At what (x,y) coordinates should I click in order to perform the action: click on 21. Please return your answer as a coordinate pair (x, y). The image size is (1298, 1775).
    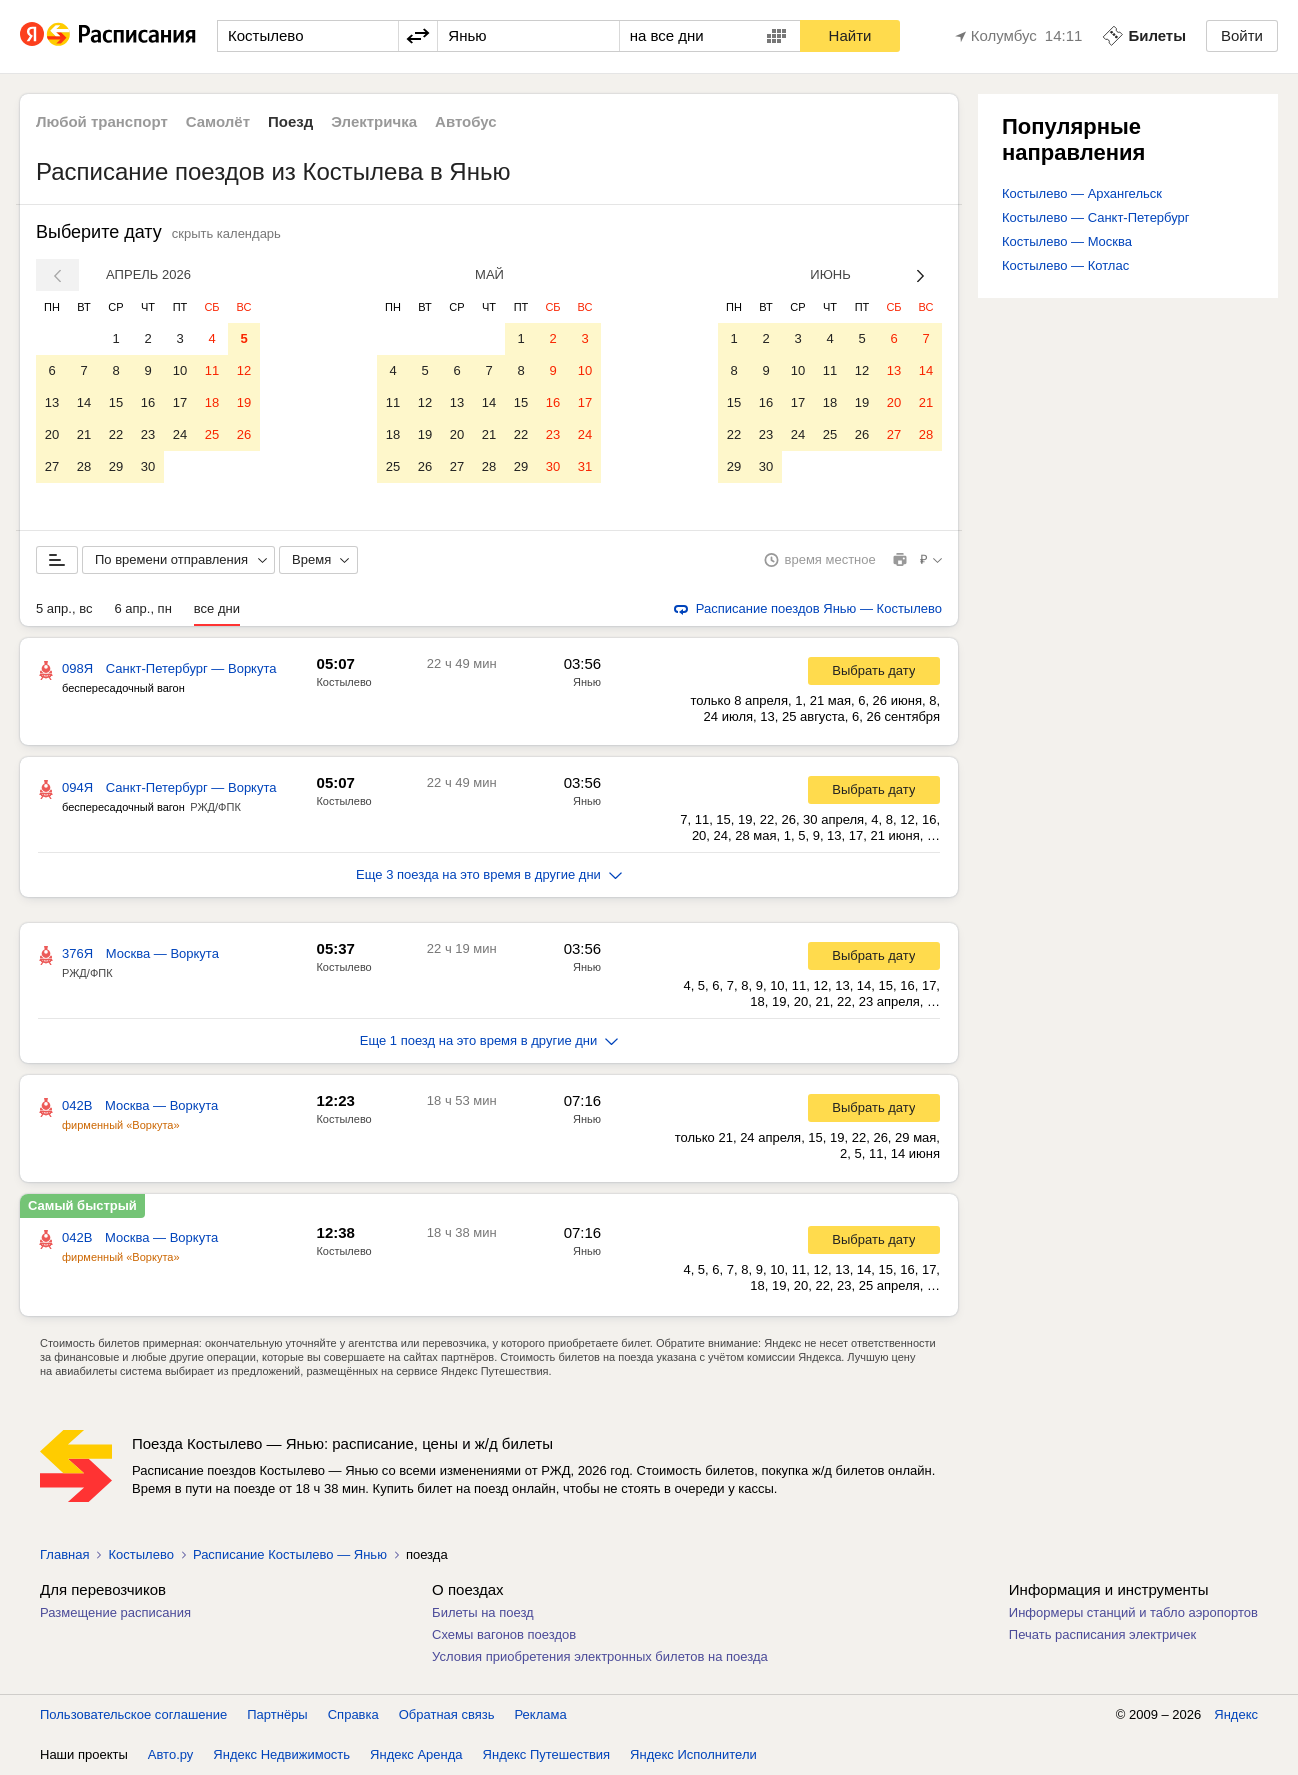
    Looking at the image, I should click on (84, 434).